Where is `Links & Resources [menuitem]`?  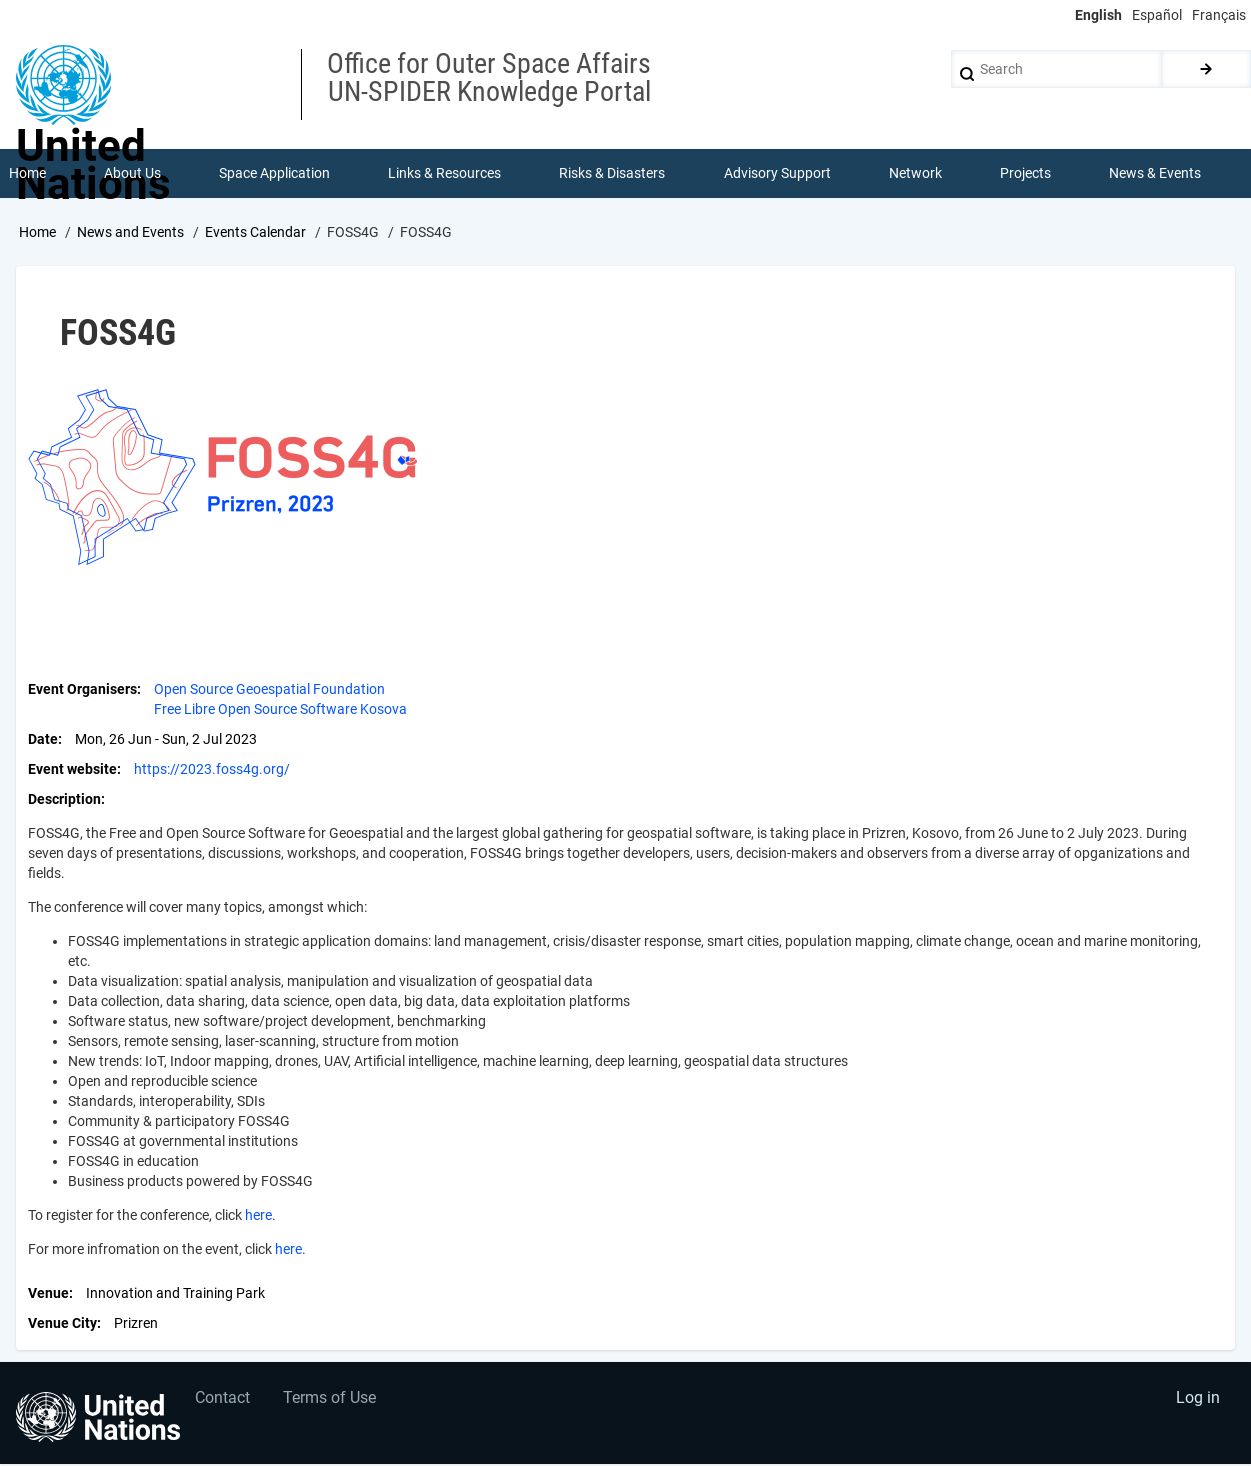 Links & Resources [menuitem] is located at coordinates (445, 174).